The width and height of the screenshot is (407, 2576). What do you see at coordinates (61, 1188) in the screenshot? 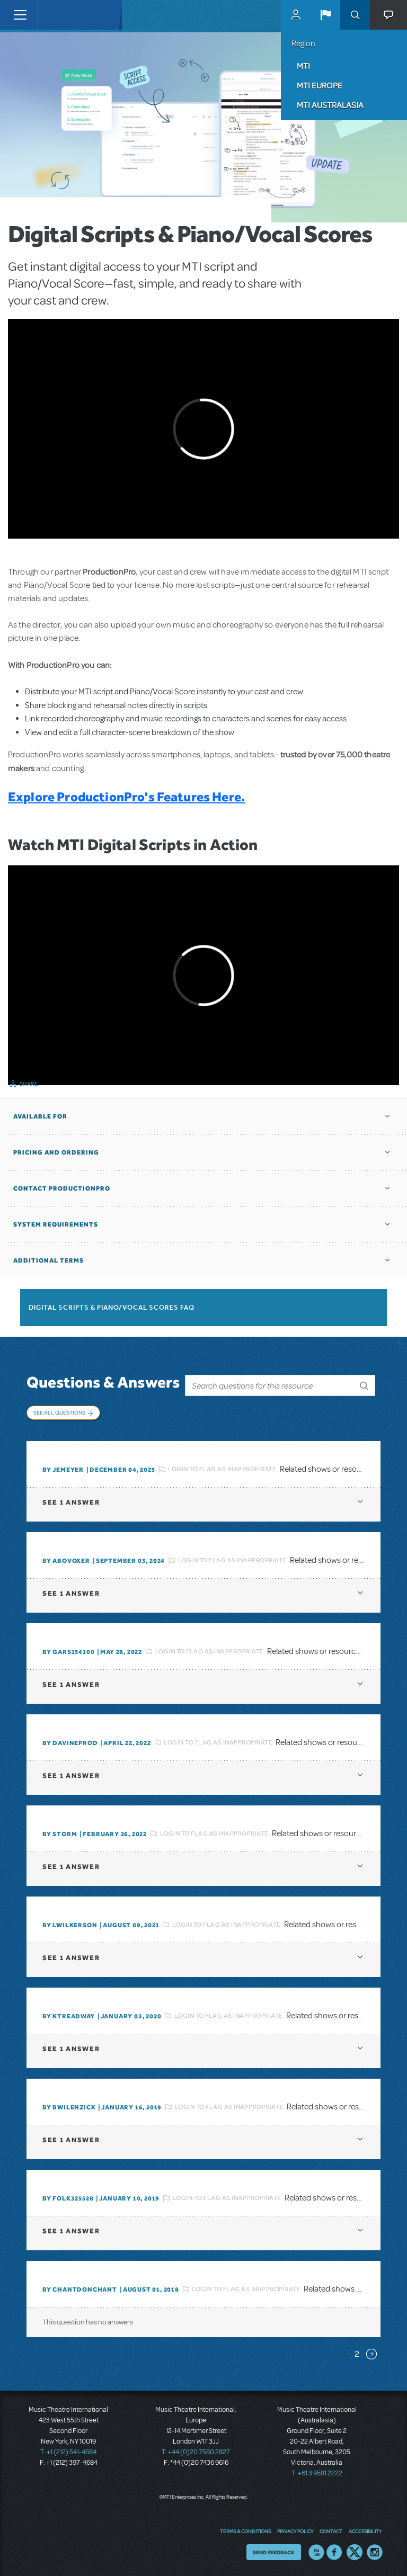
I see `Contact ProductionPro [button]` at bounding box center [61, 1188].